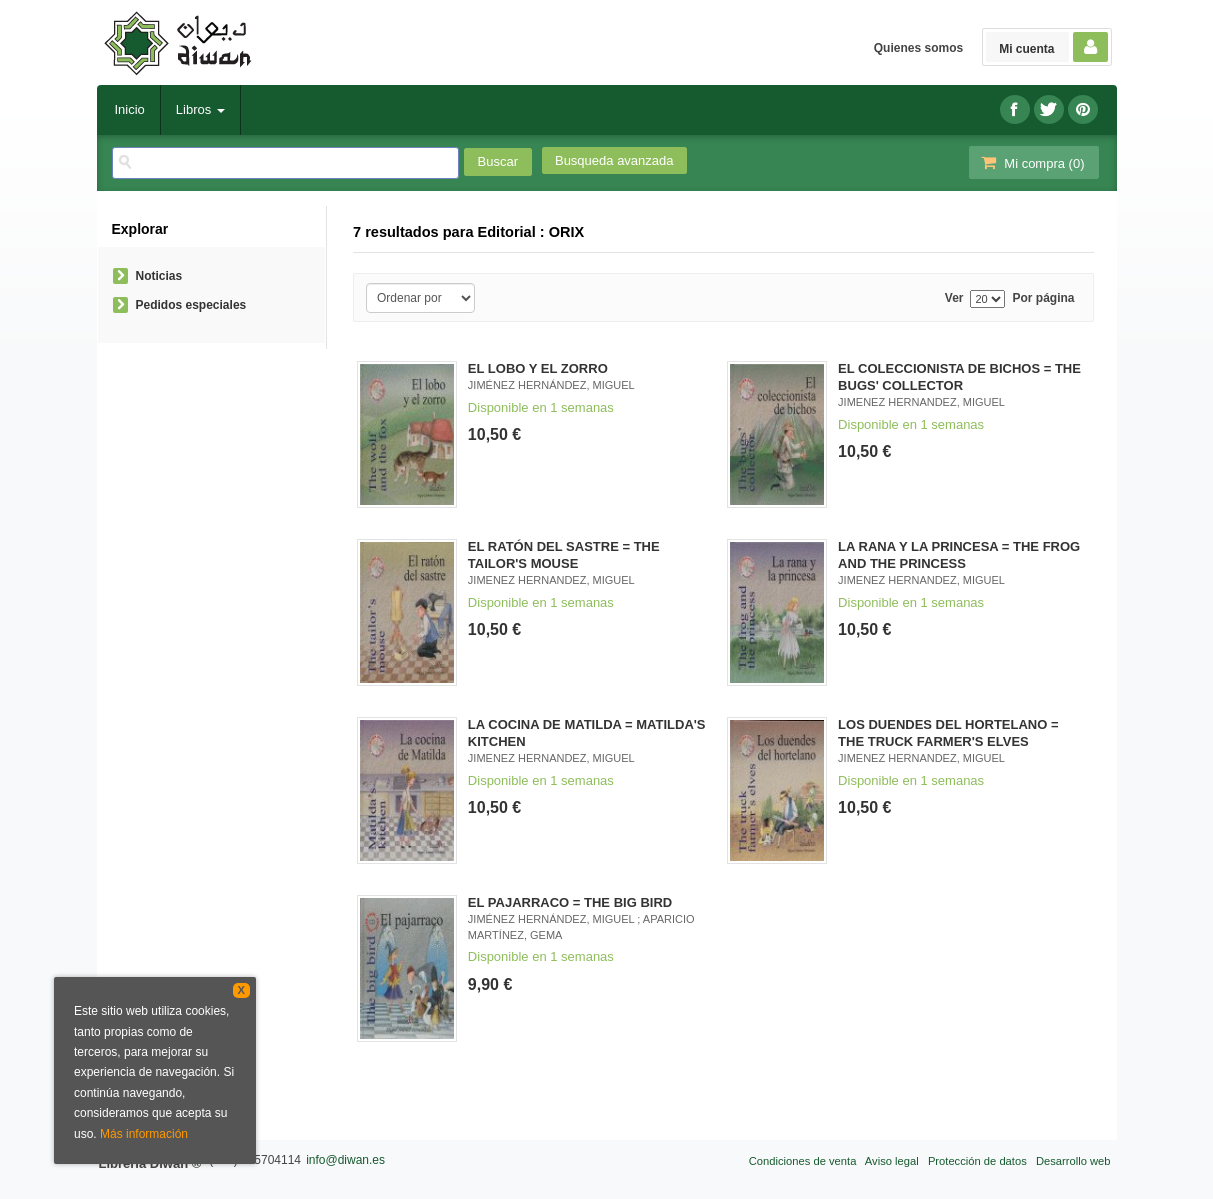  I want to click on info@diwan.es, so click(345, 1160).